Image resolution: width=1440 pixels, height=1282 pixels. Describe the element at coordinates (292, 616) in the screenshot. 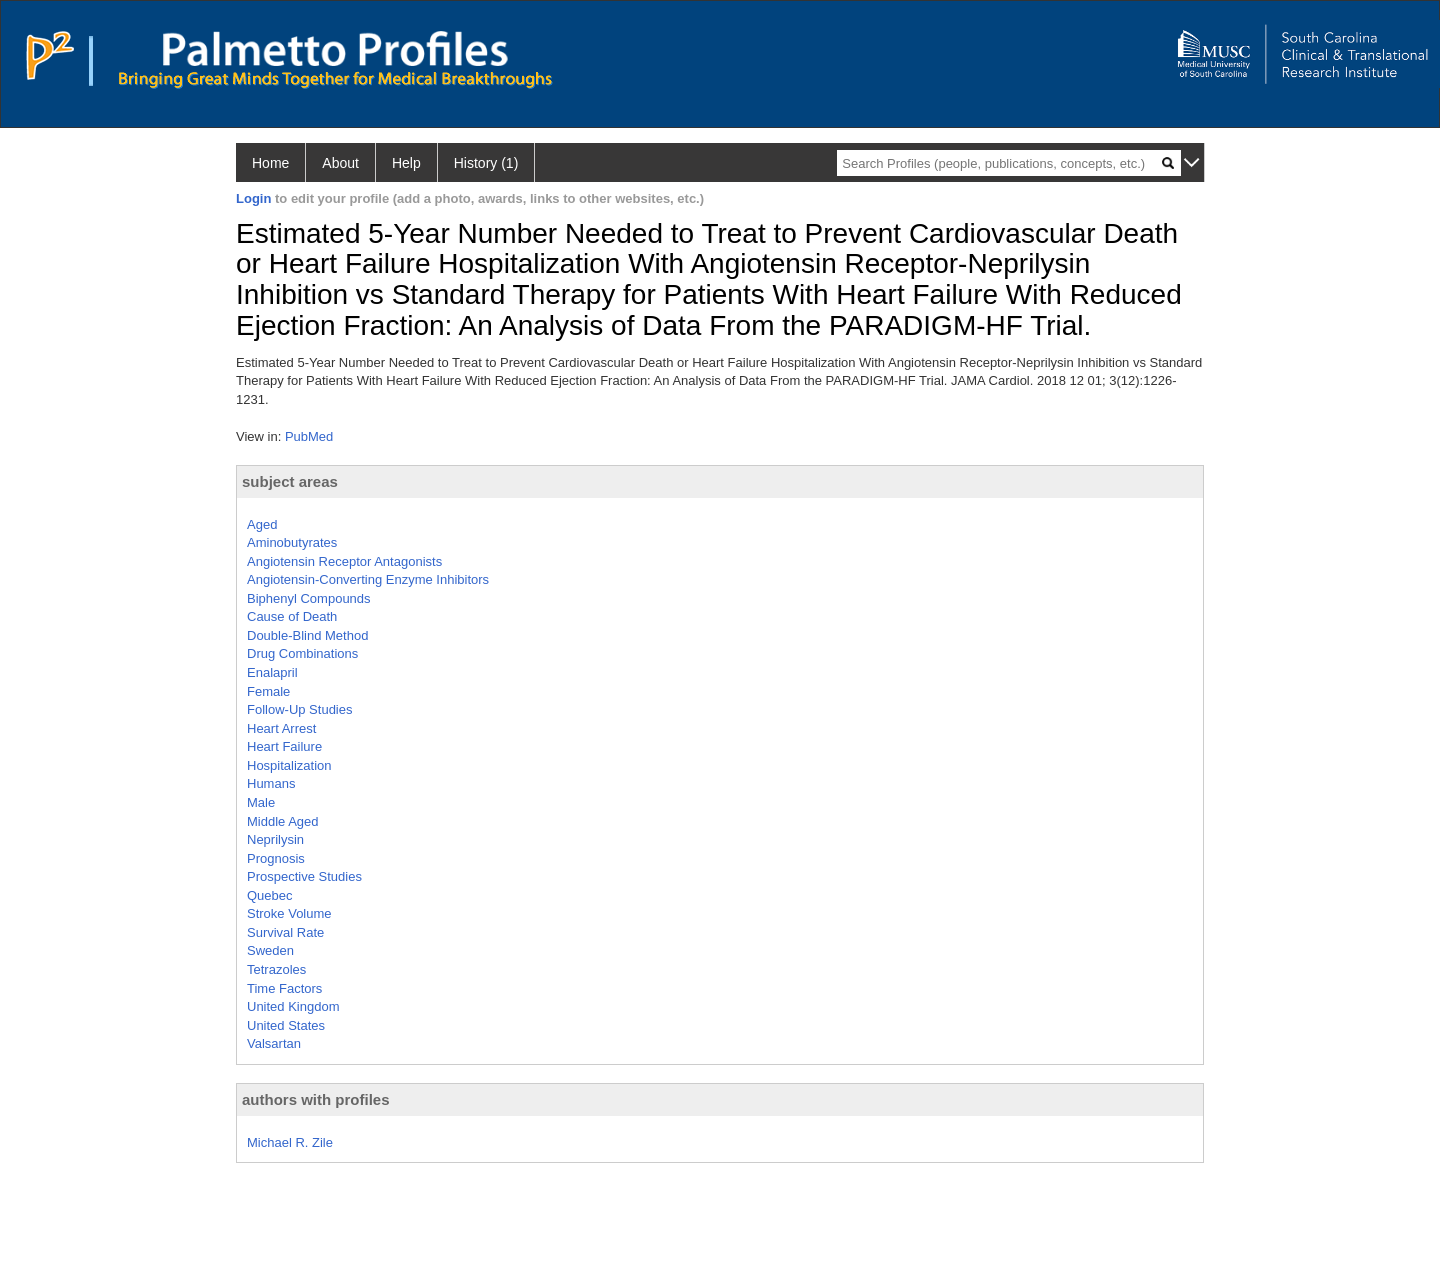

I see `Cause of Death` at that location.